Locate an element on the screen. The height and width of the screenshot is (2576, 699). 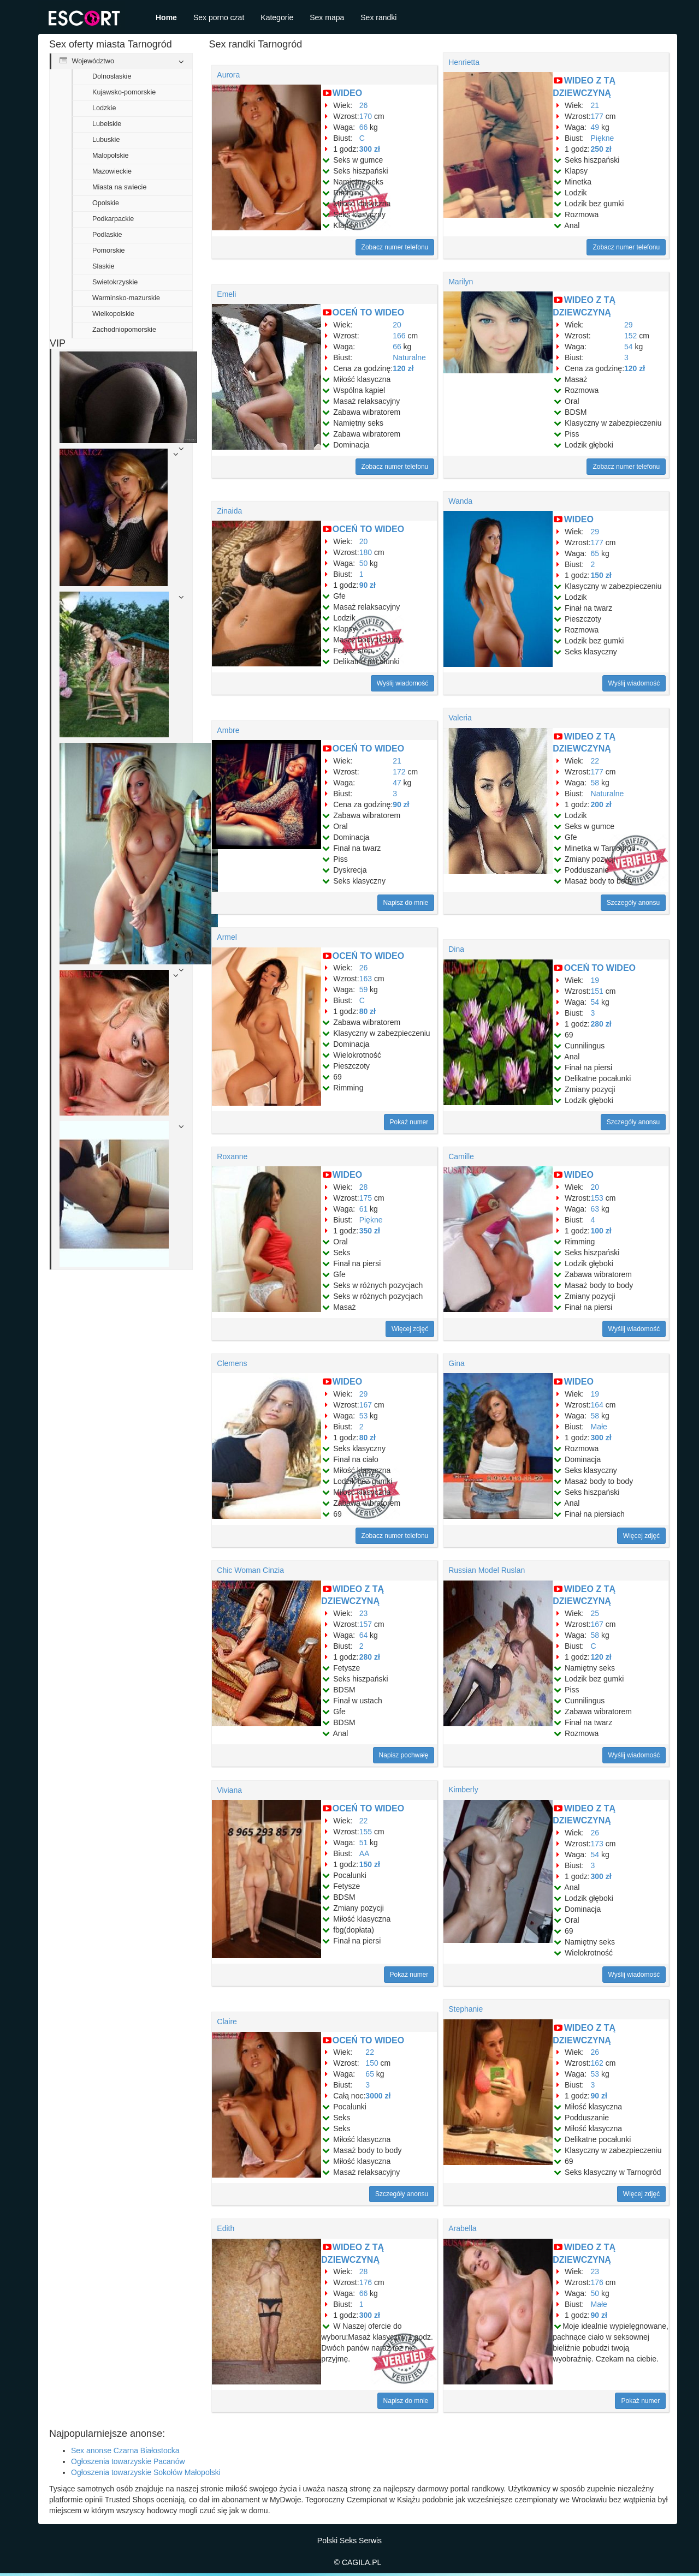
Lubuskie is located at coordinates (106, 140).